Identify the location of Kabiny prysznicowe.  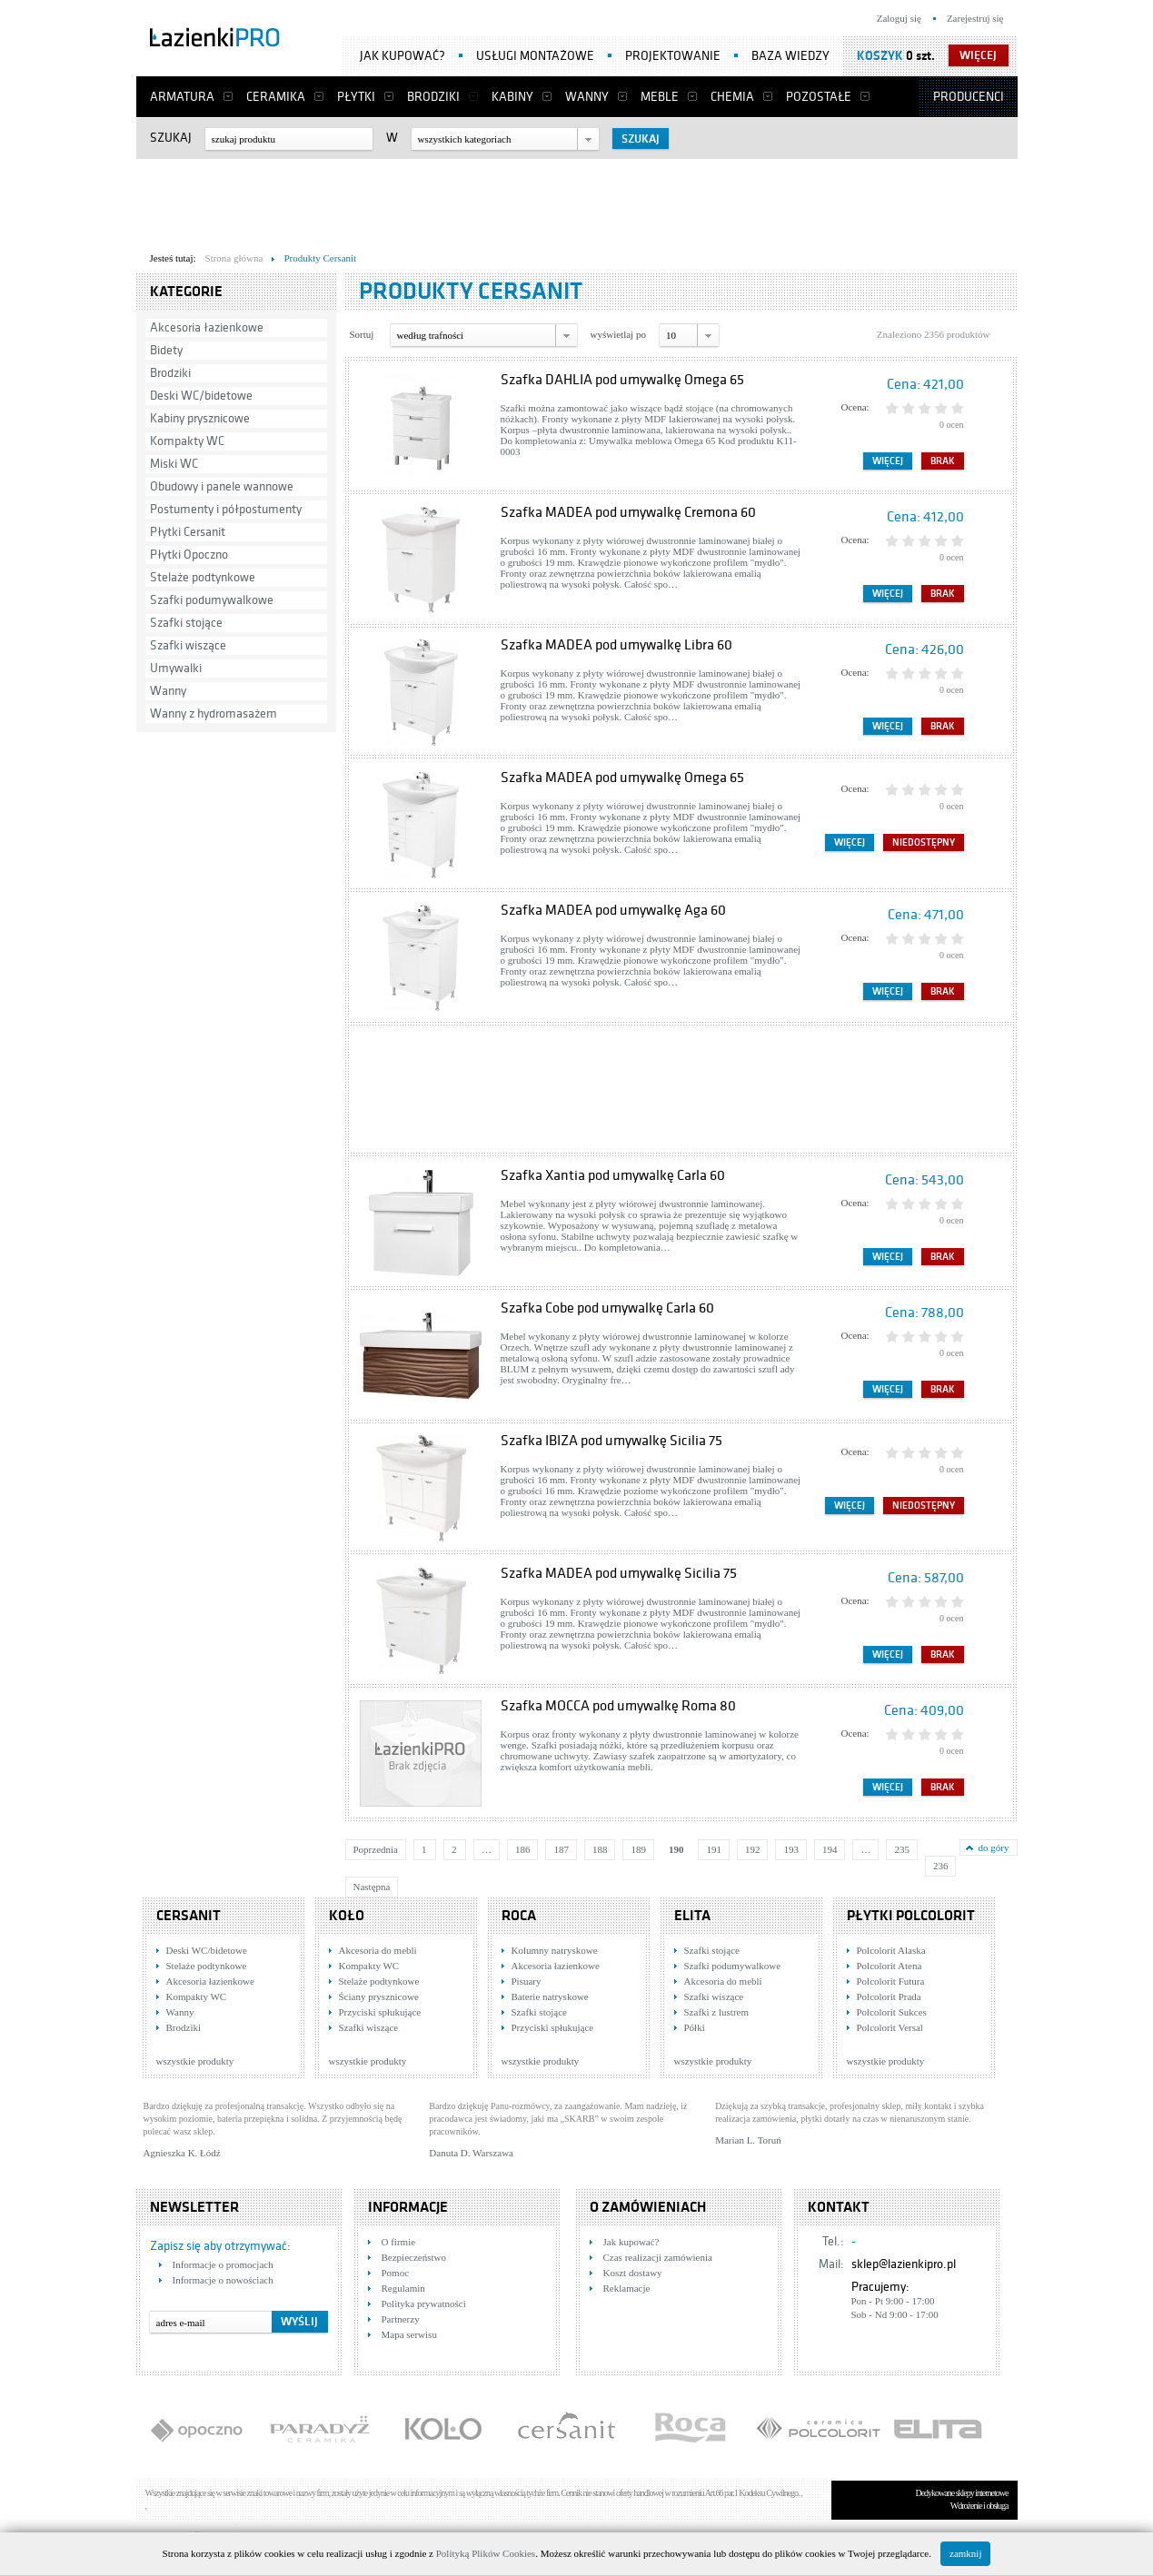
(200, 418).